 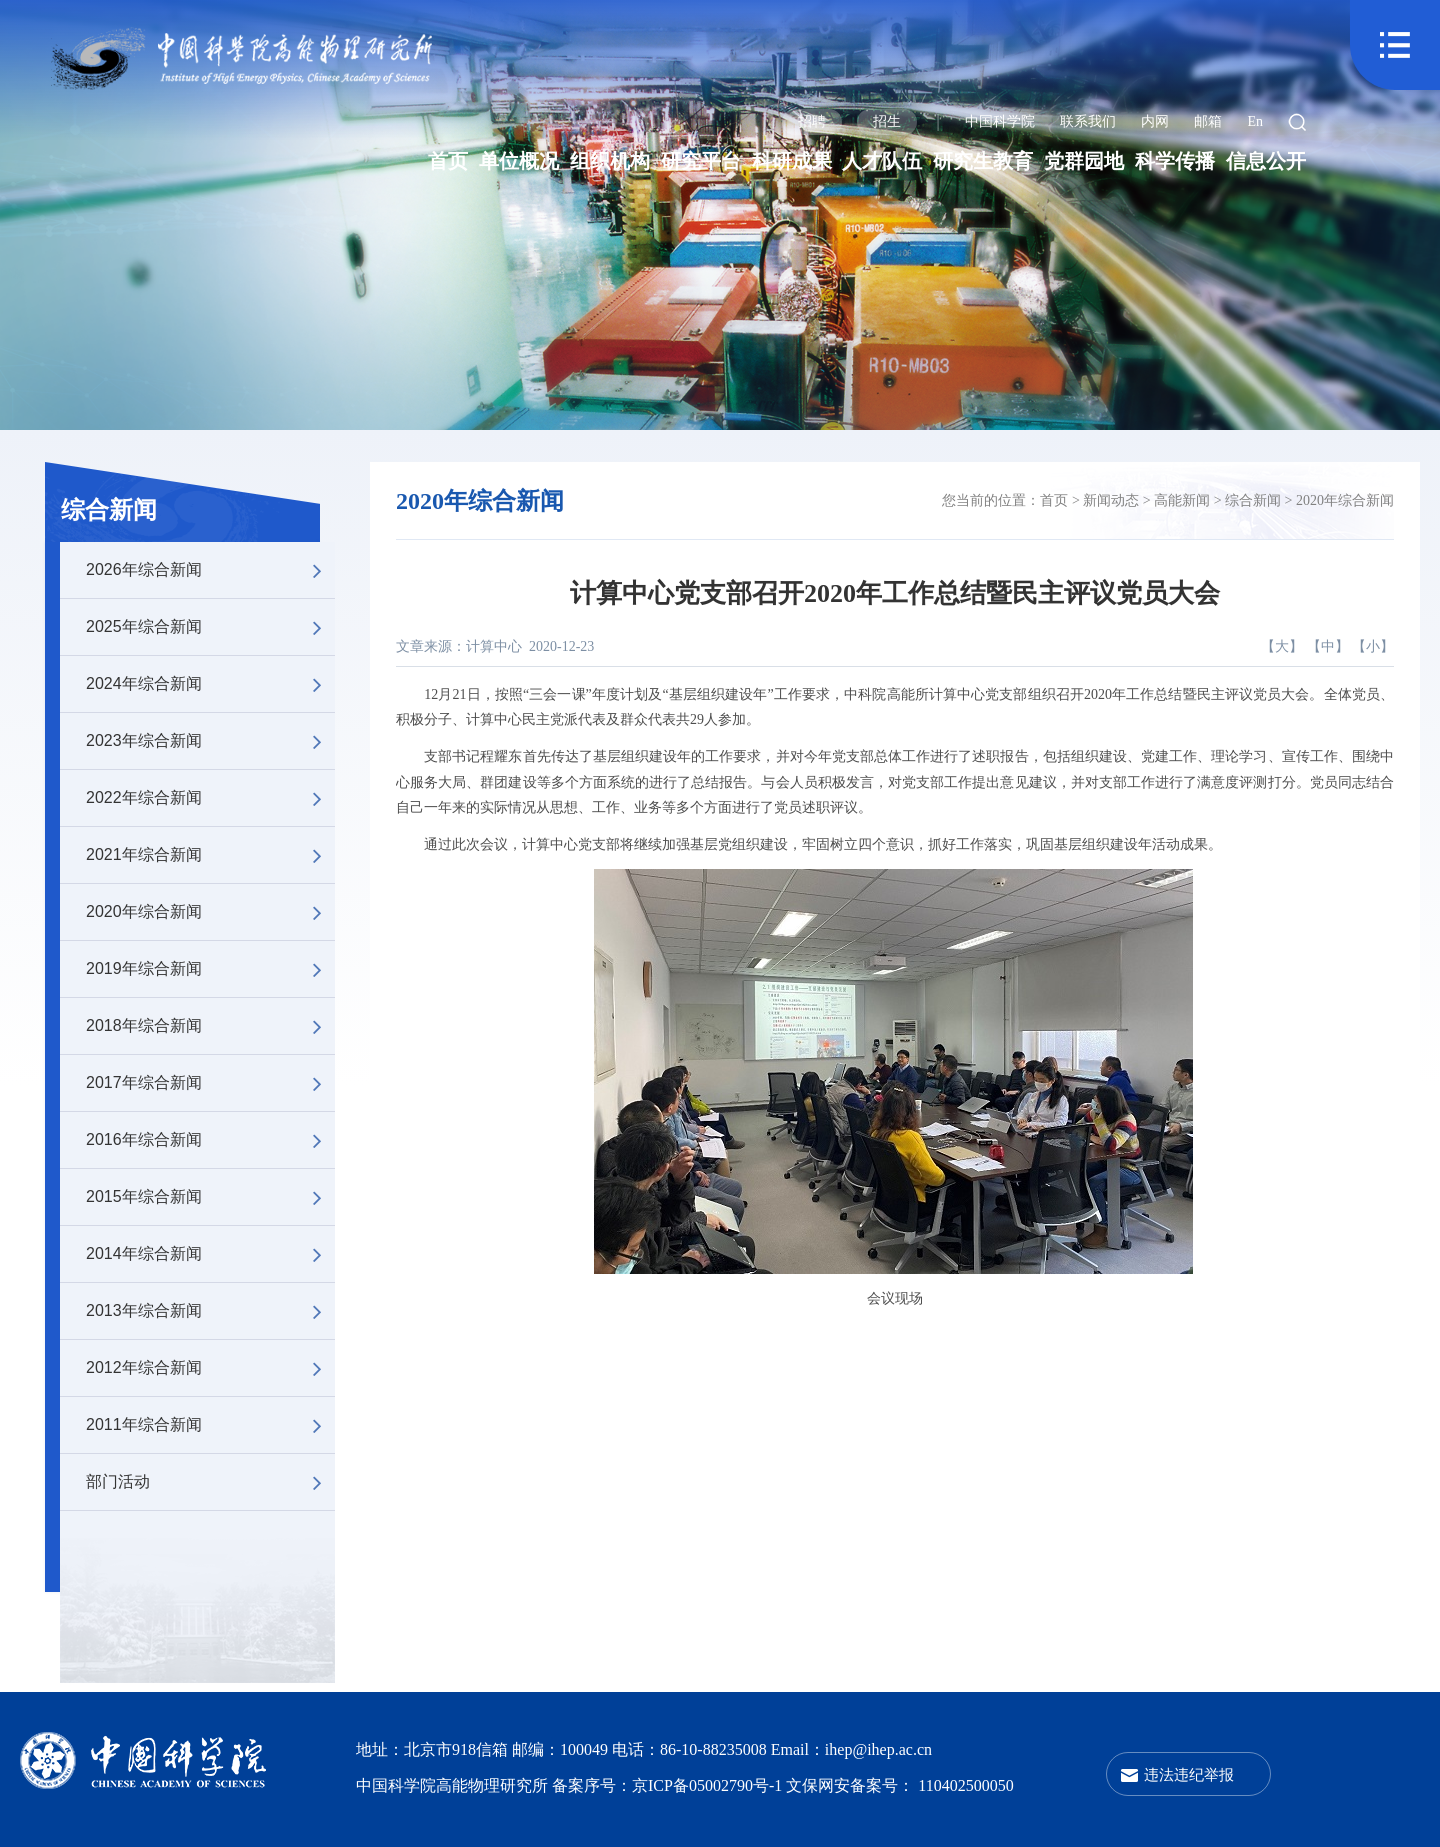 I want to click on 2018年综合新闻, so click(x=210, y=1026).